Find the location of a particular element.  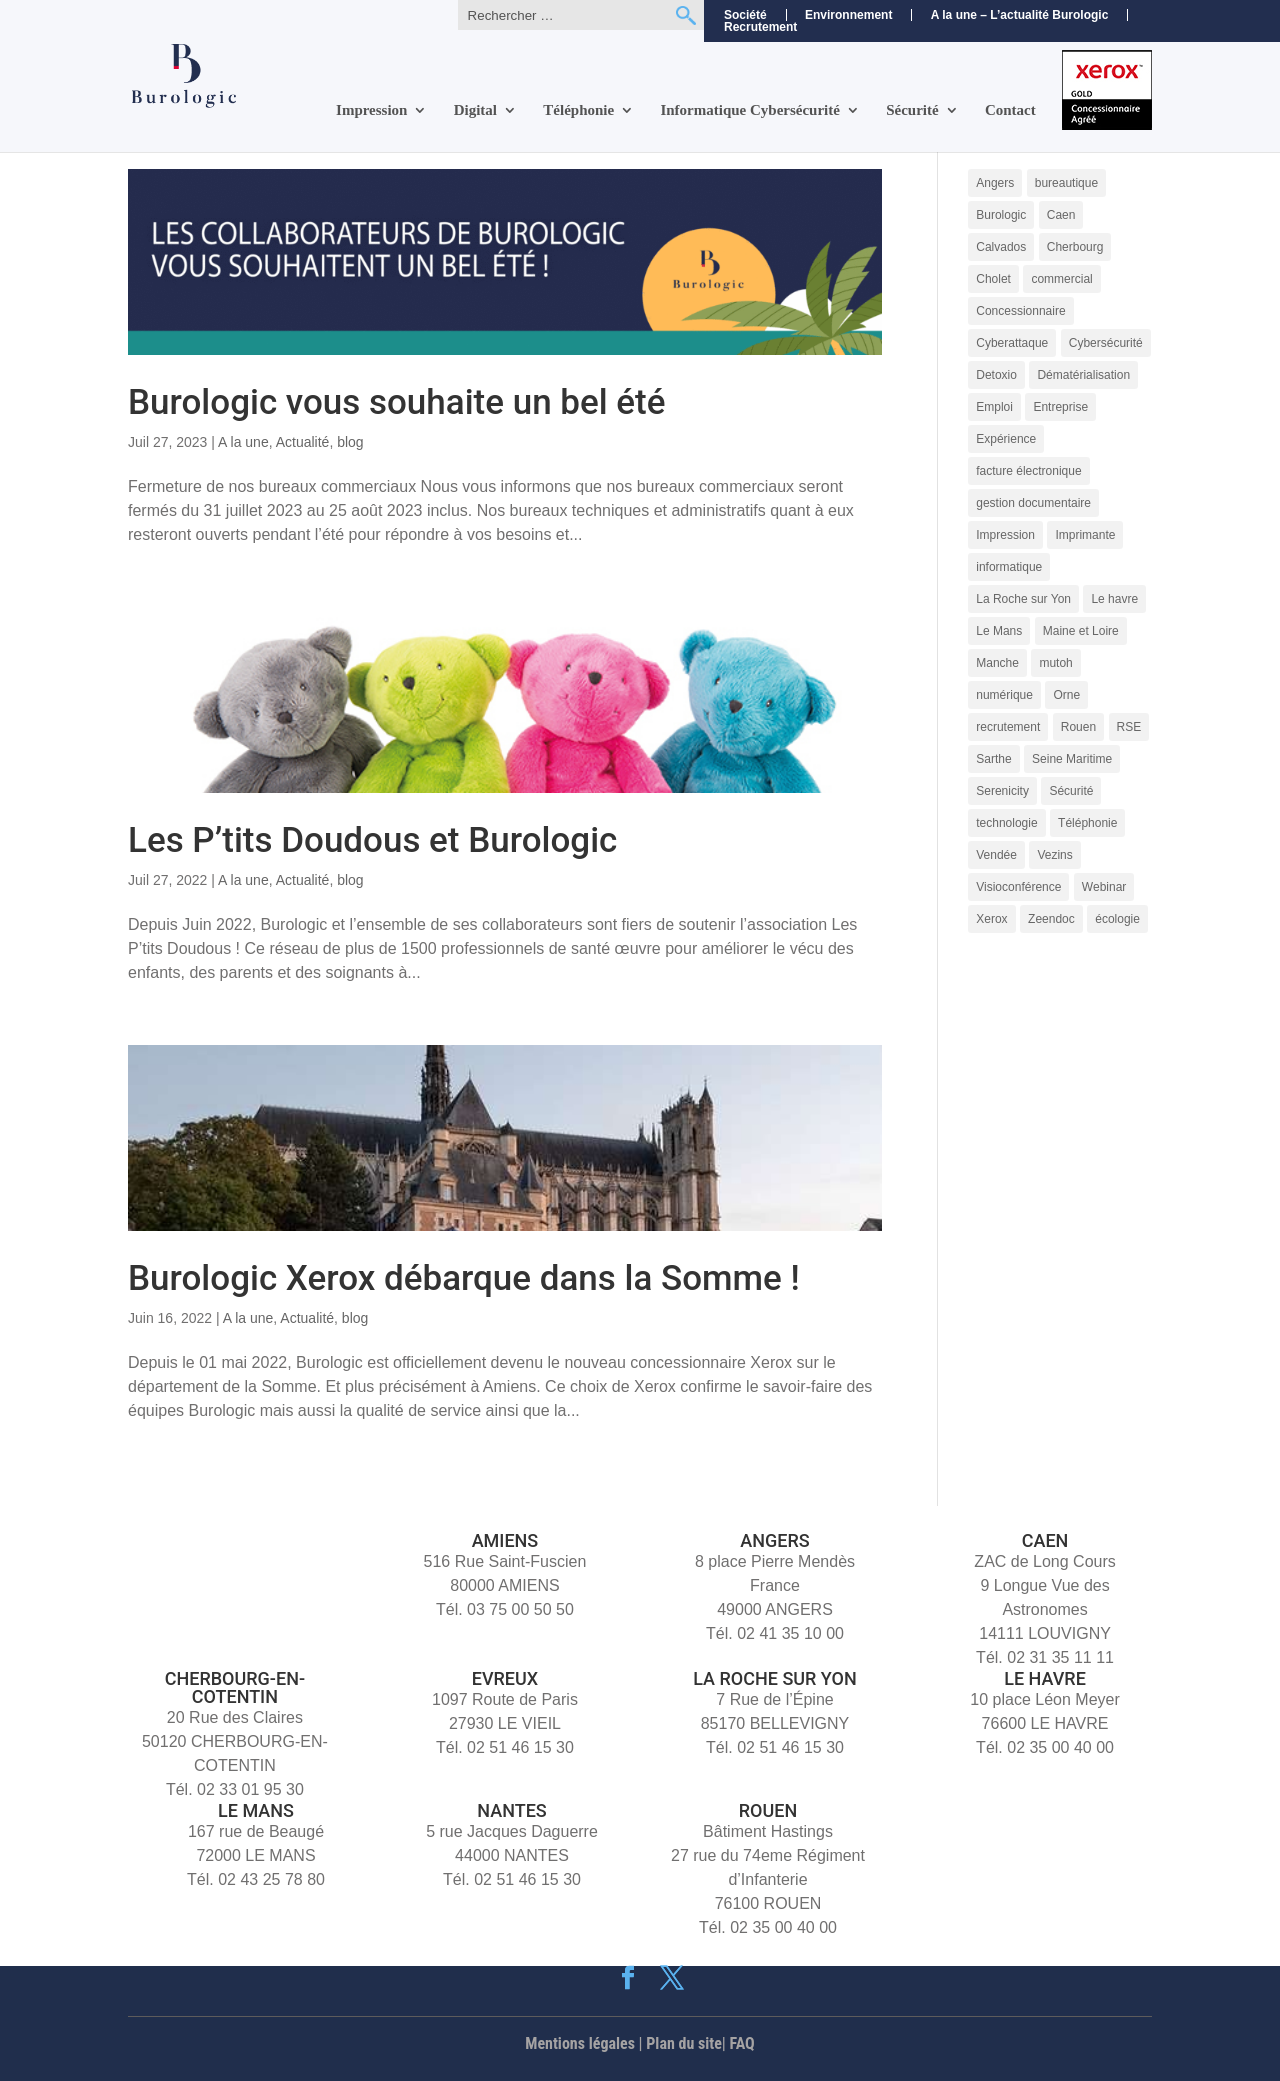

Angers [Angers (11 éléments)] is located at coordinates (995, 183).